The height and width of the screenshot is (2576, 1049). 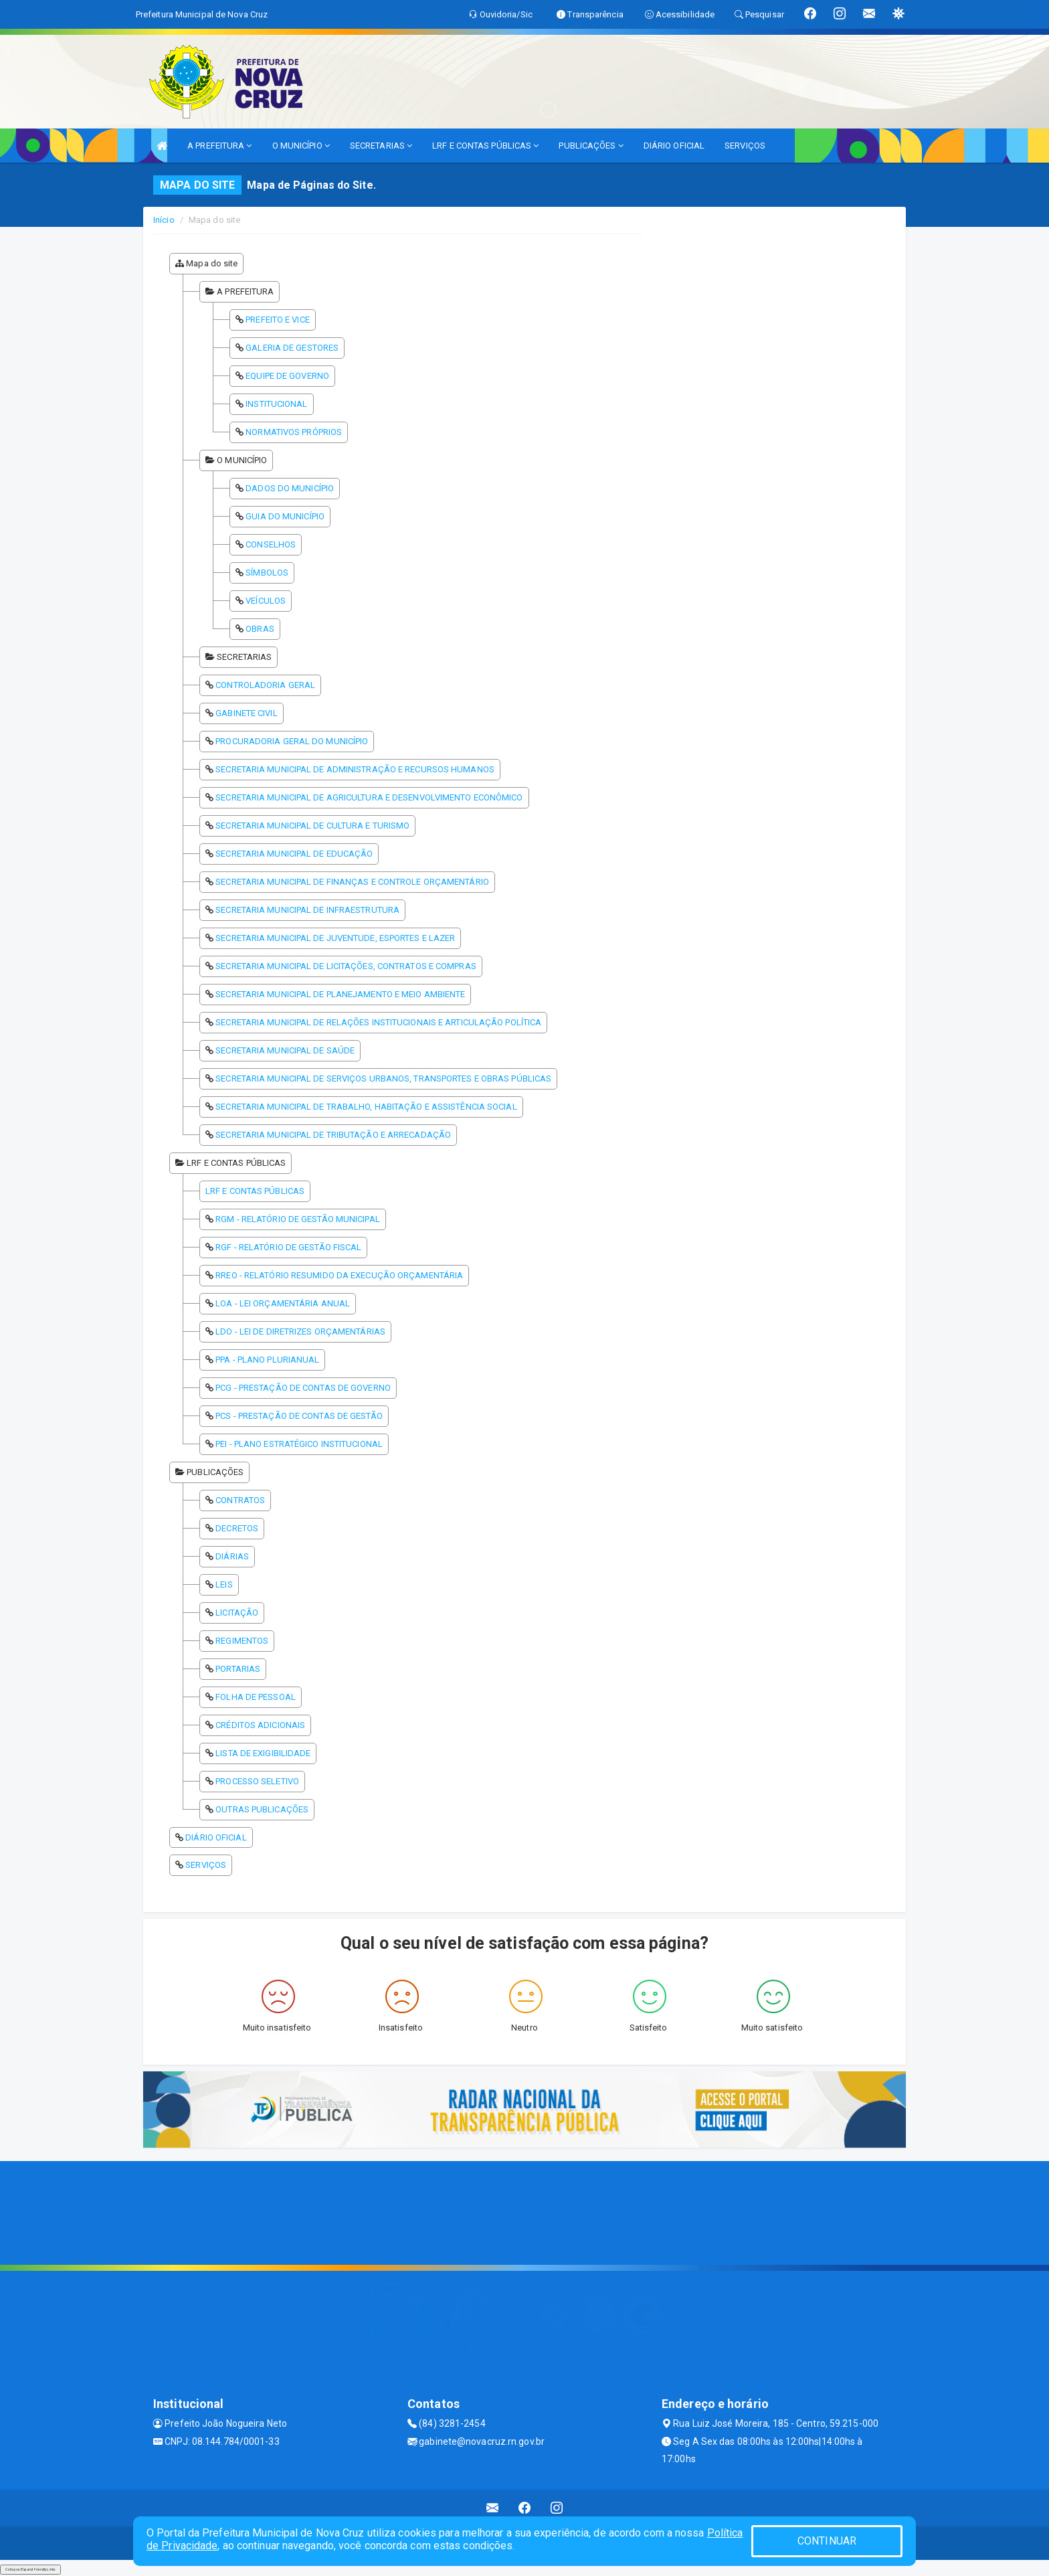 What do you see at coordinates (301, 146) in the screenshot?
I see `O MUNICÍPIO` at bounding box center [301, 146].